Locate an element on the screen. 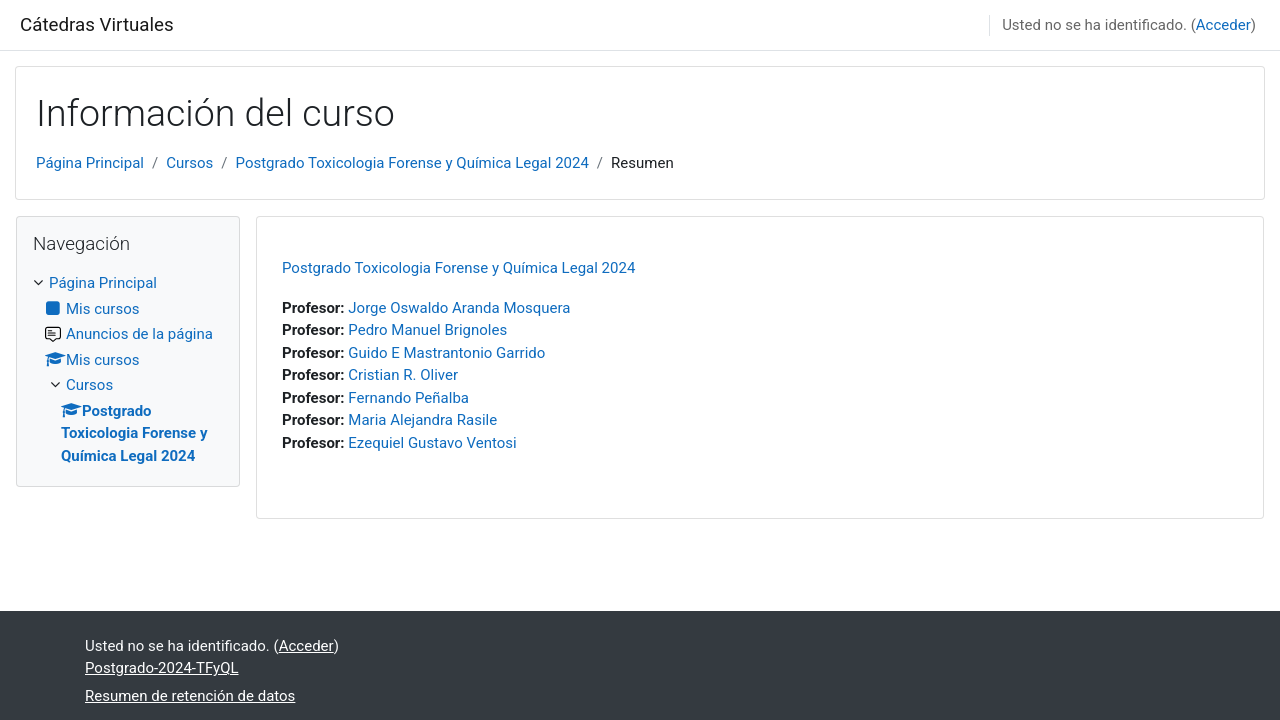  Maria Alejandra Rasile is located at coordinates (422, 420).